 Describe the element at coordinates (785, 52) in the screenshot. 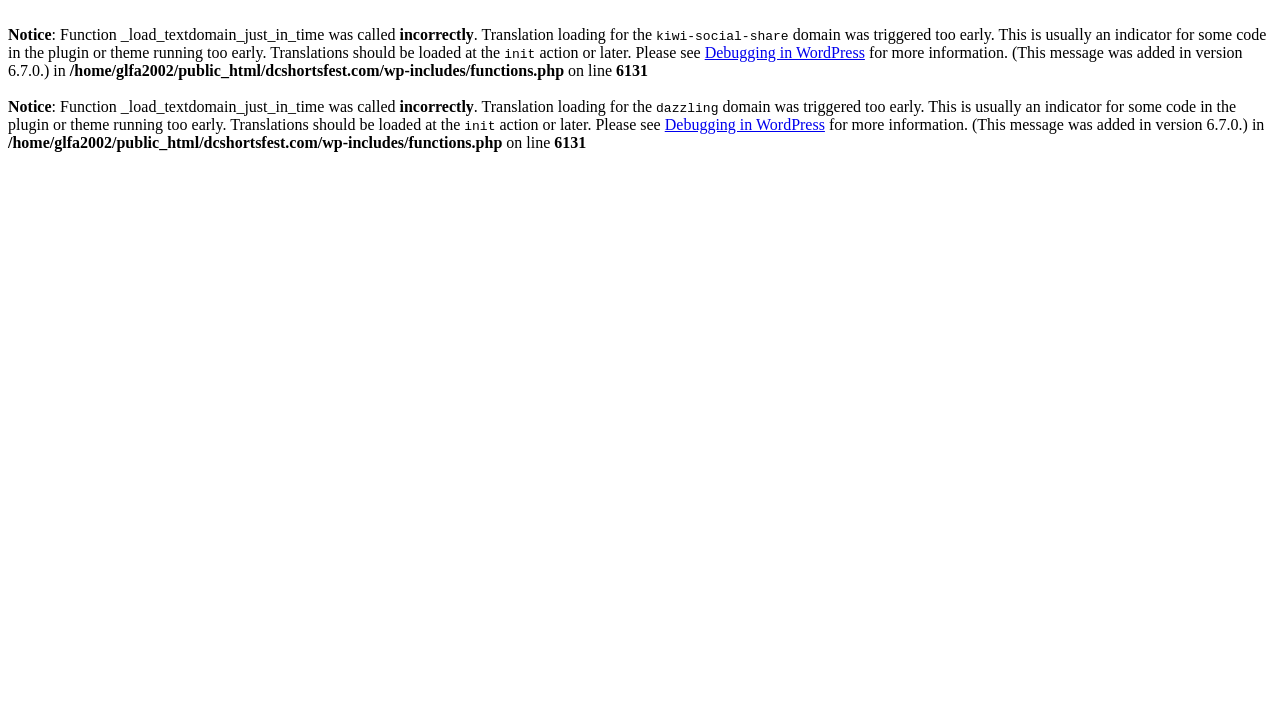

I see `Debugging in WordPress` at that location.